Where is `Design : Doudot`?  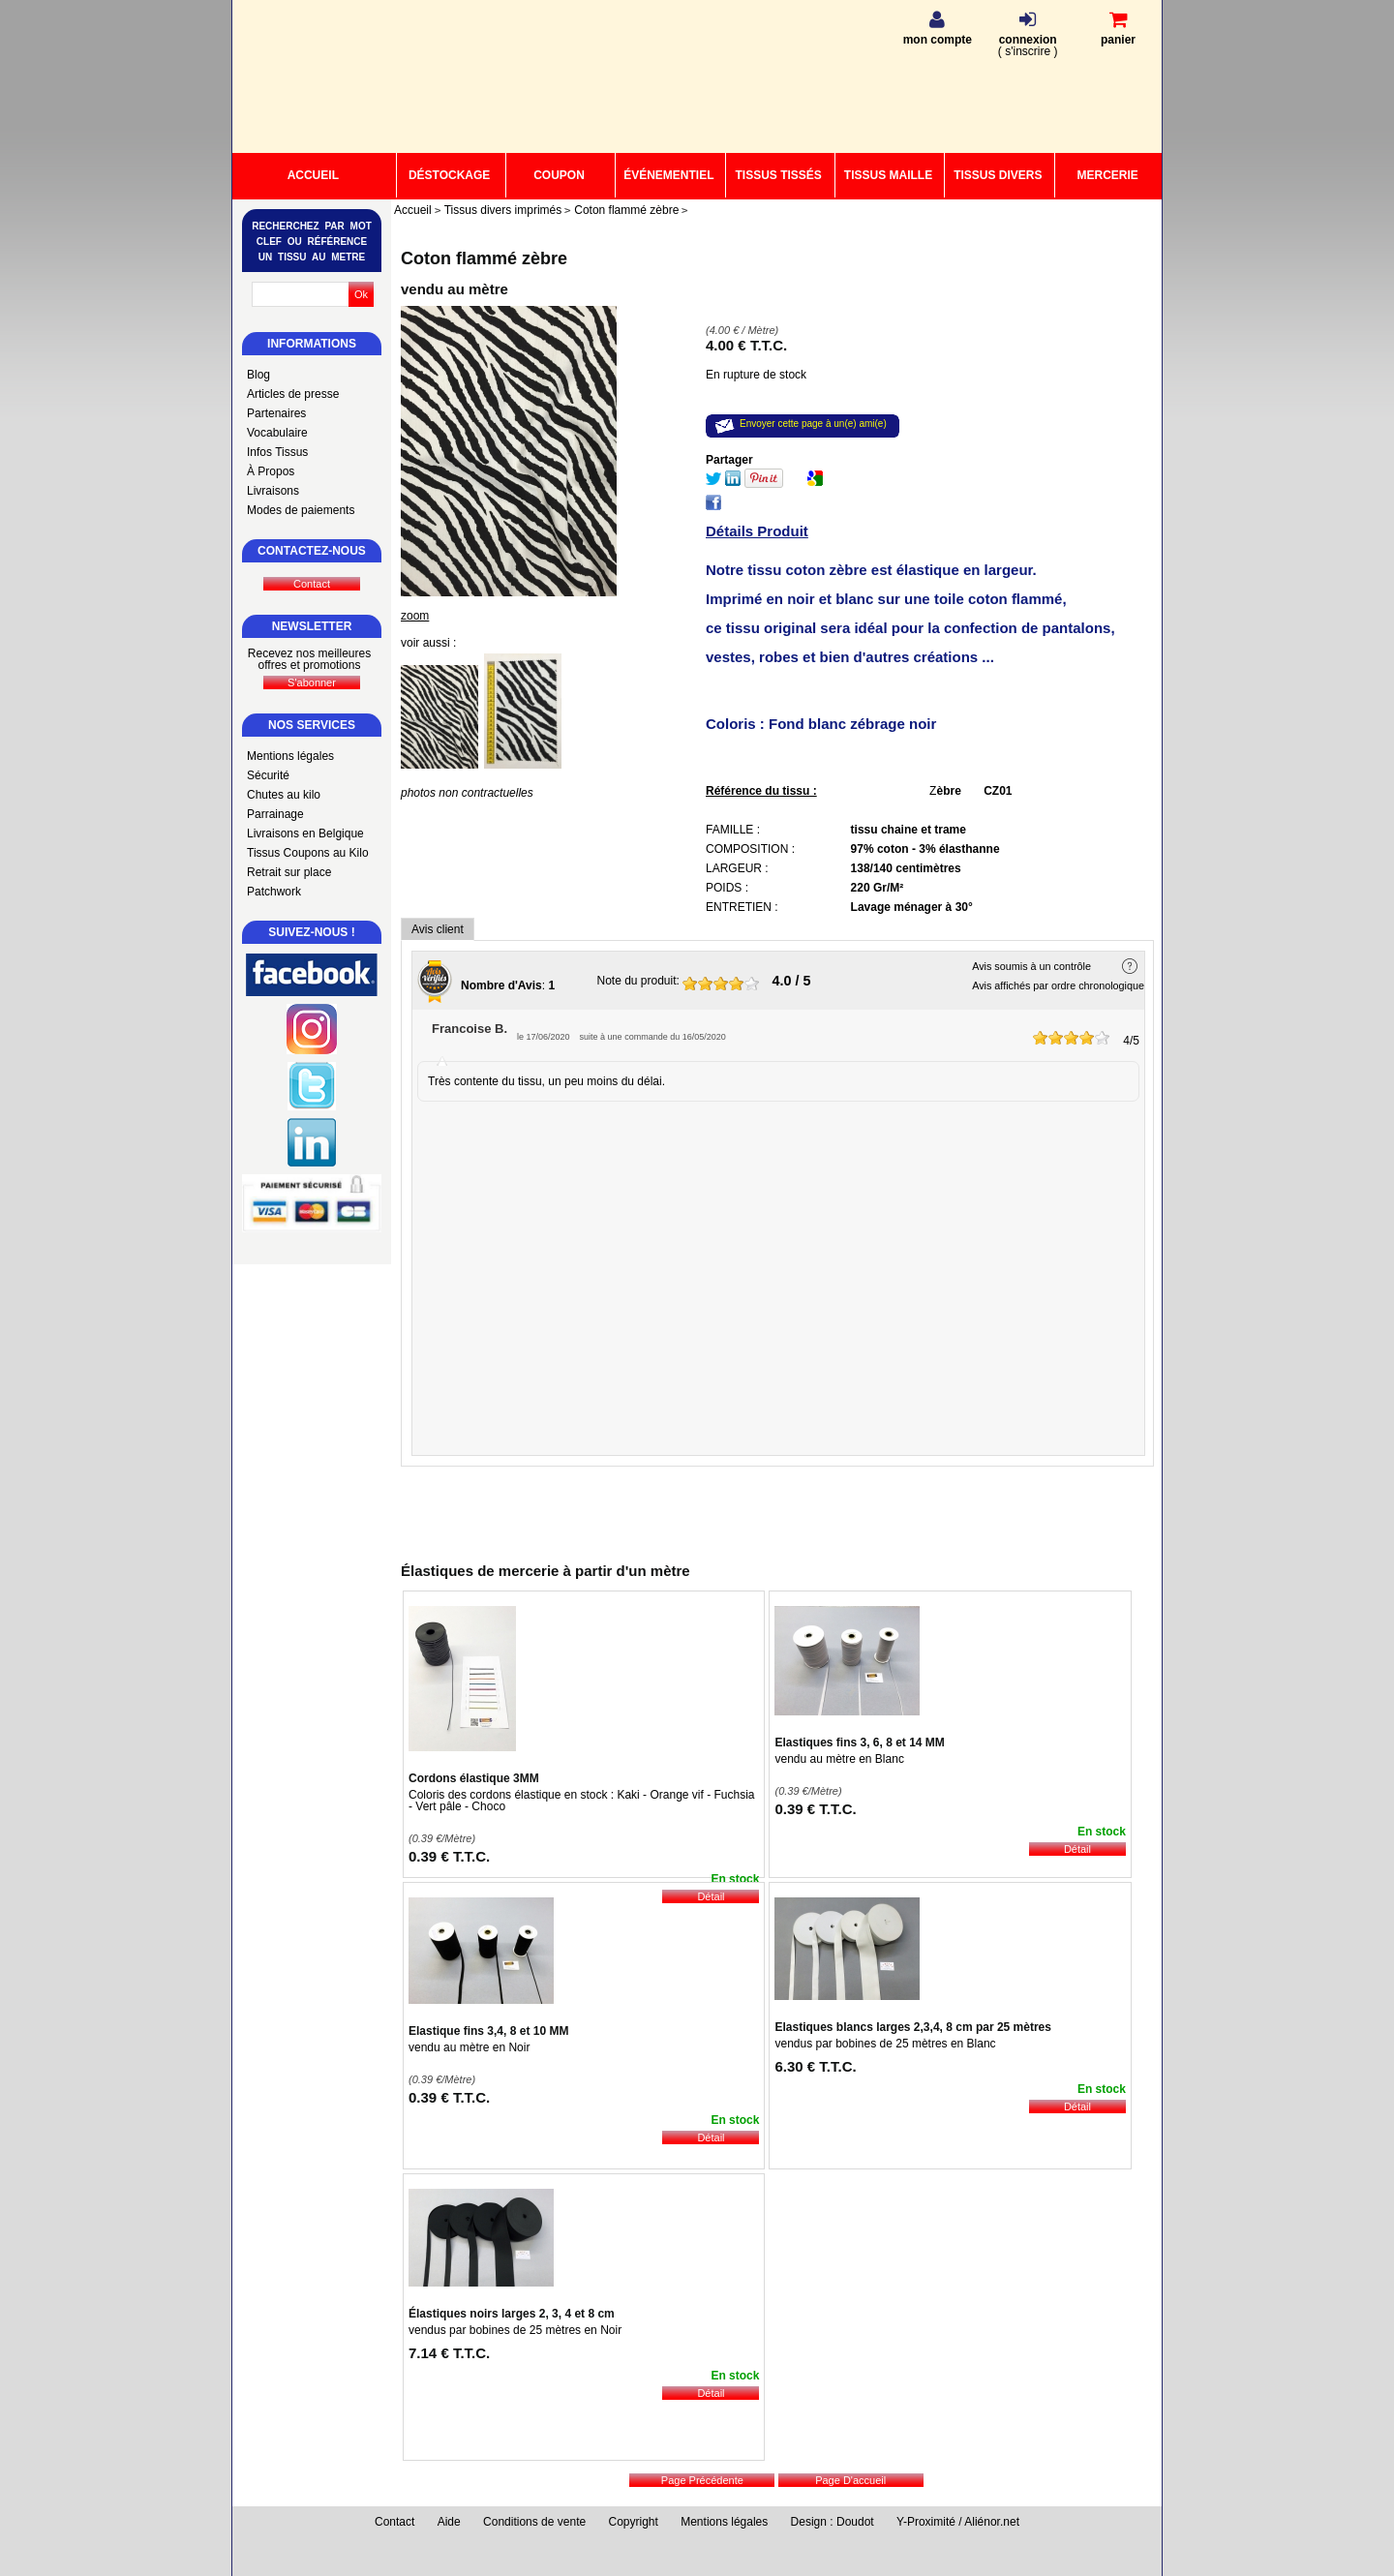
Design : Doudot is located at coordinates (832, 2522).